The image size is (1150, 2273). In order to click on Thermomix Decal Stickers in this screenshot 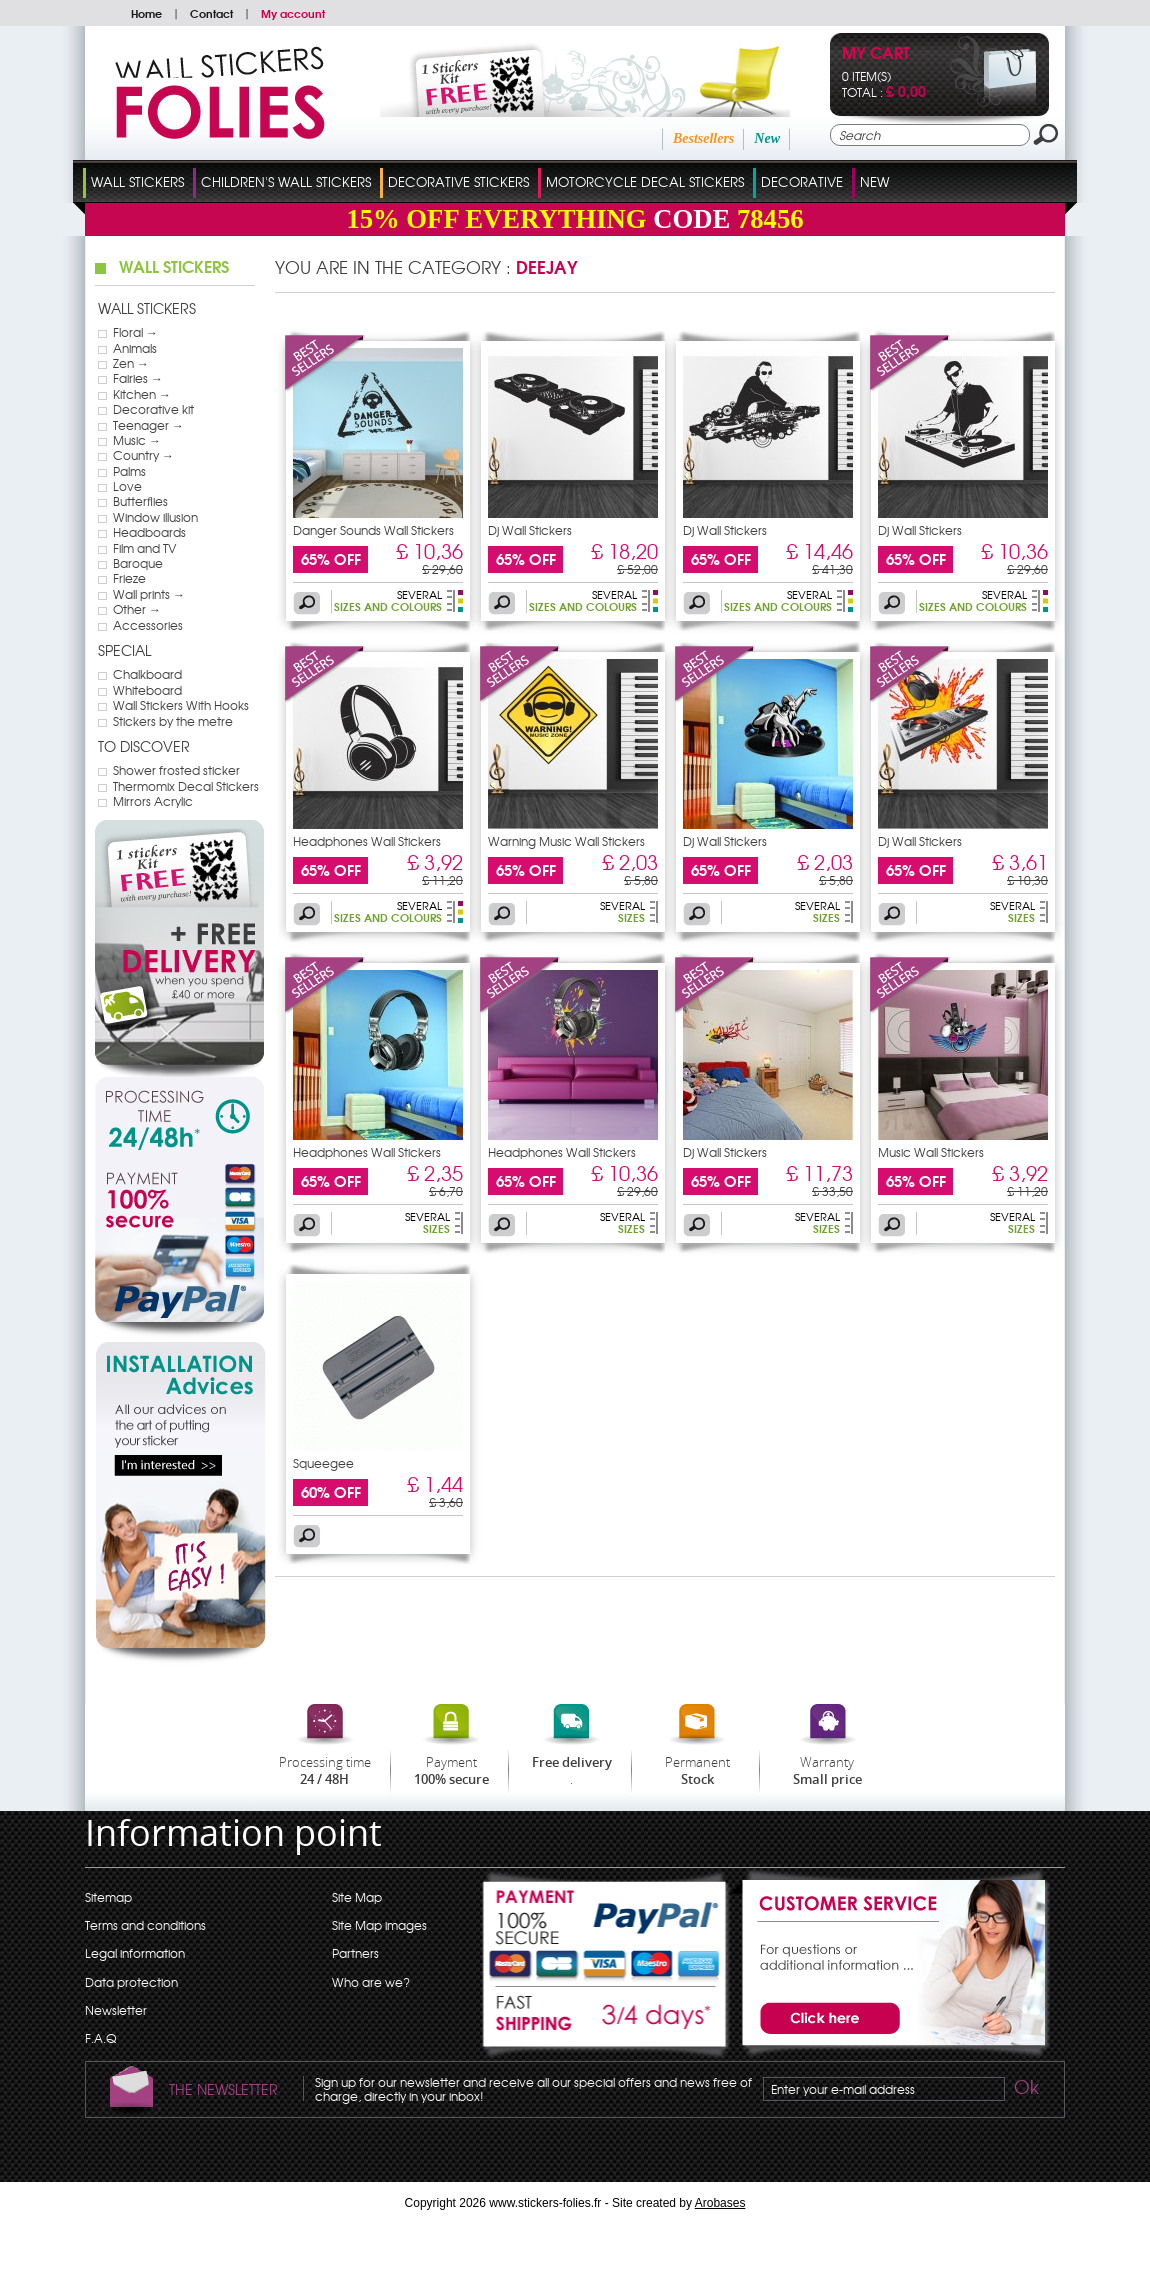, I will do `click(186, 786)`.